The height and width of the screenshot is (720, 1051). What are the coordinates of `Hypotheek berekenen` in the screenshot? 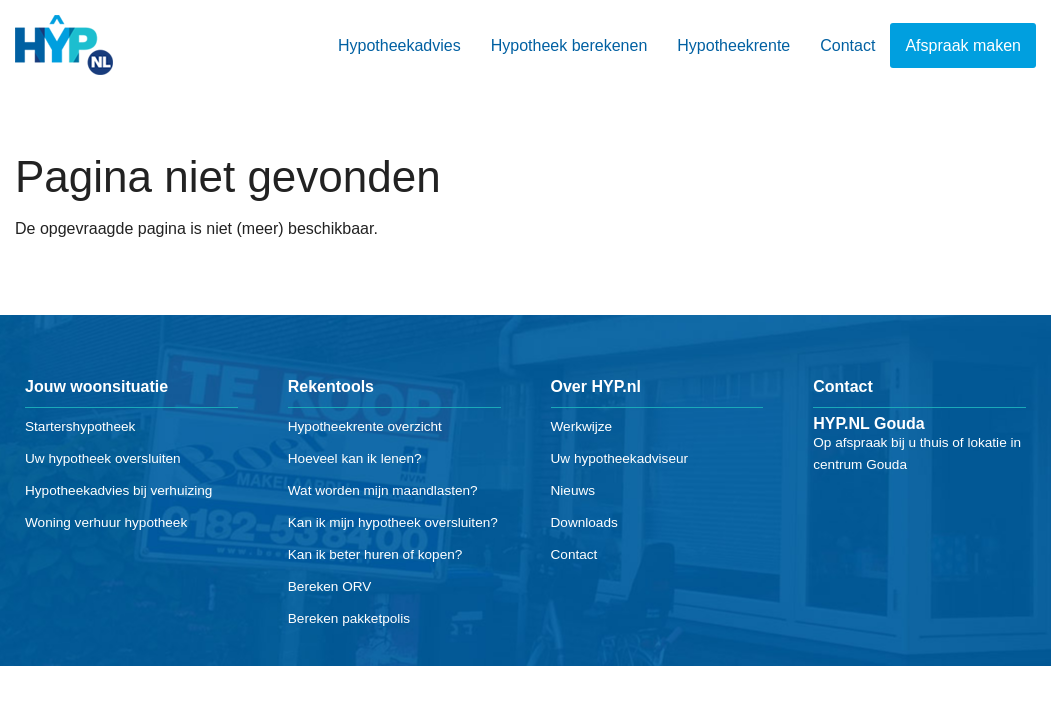 It's located at (569, 45).